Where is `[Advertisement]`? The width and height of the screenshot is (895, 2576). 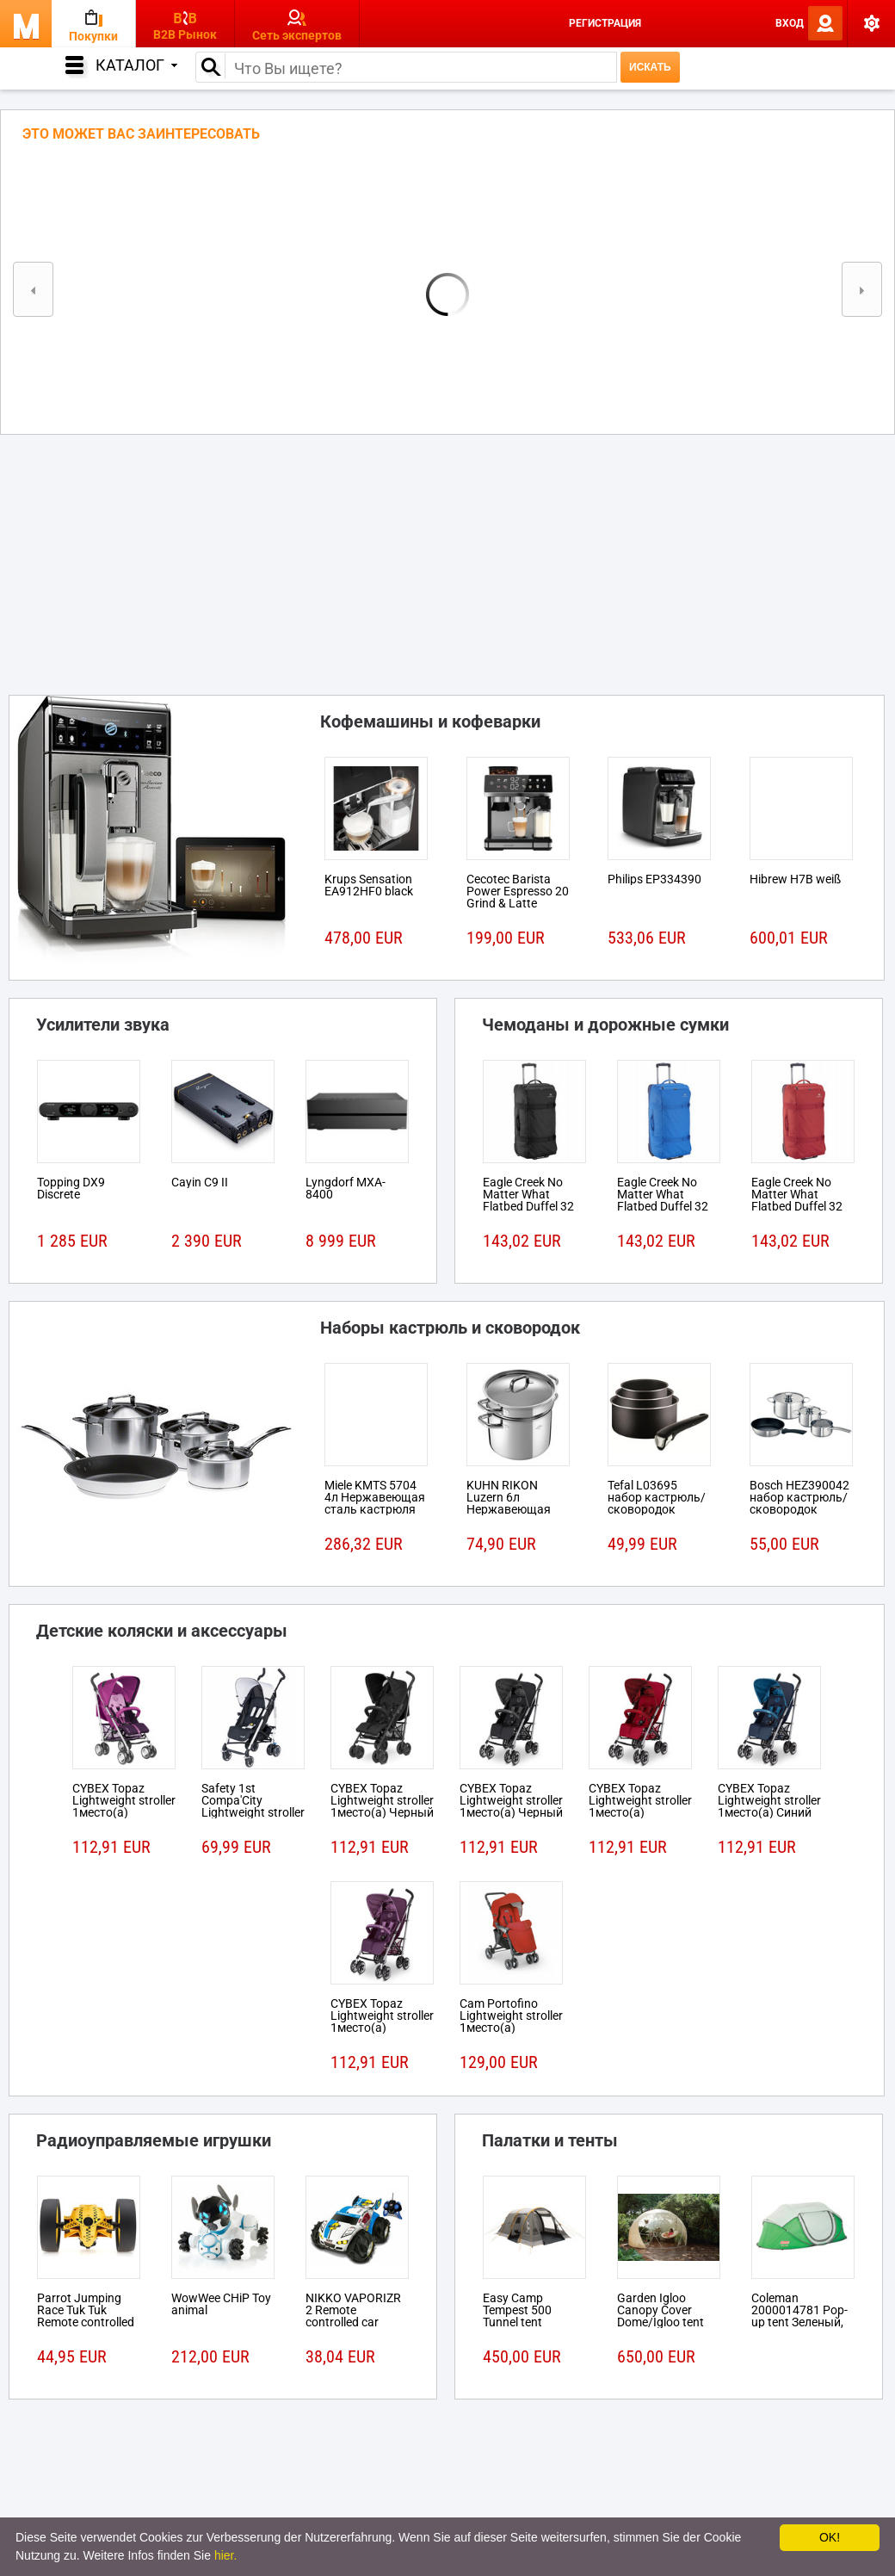 [Advertisement] is located at coordinates (447, 559).